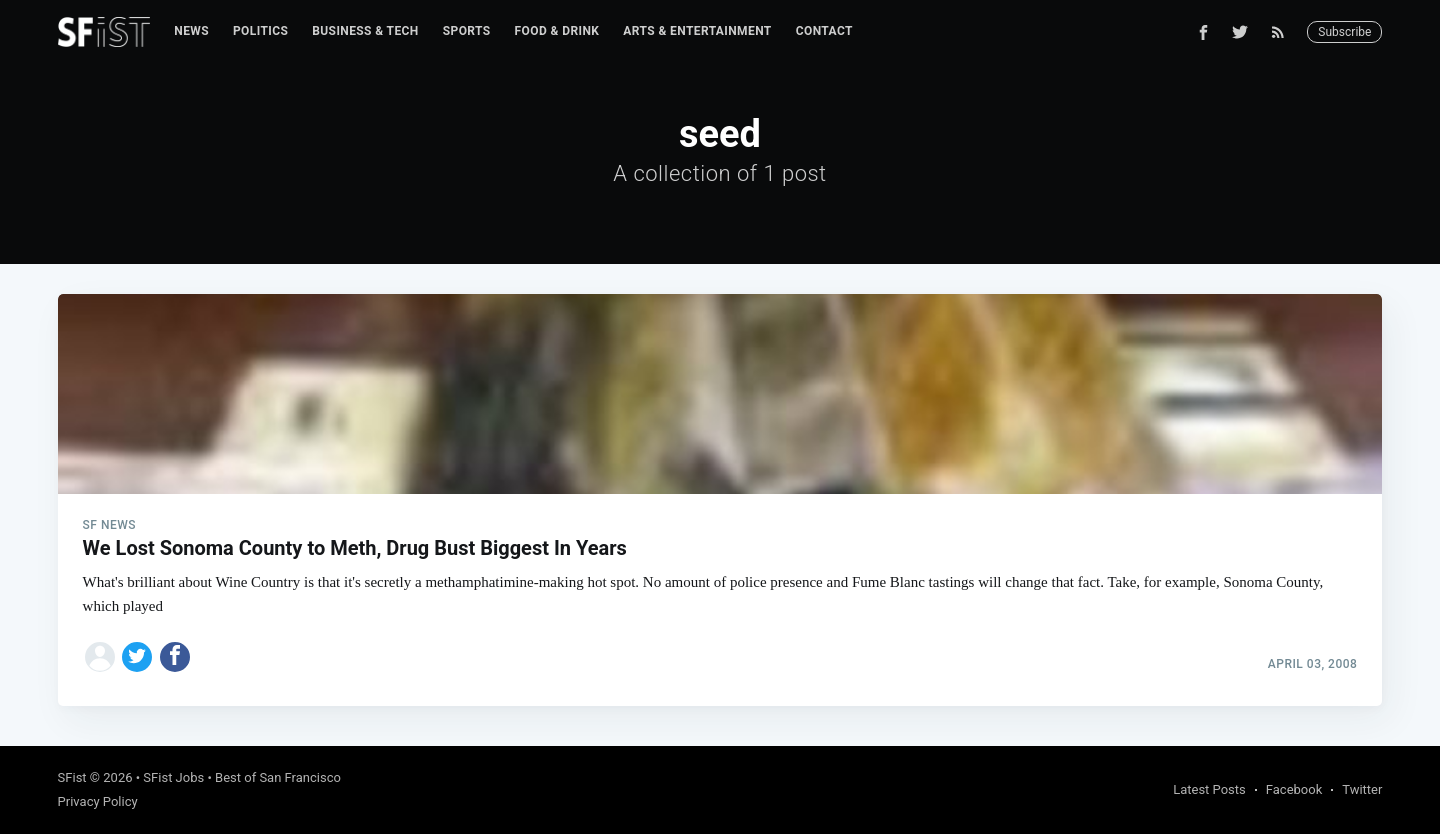  Describe the element at coordinates (173, 777) in the screenshot. I see `SFist Jobs` at that location.